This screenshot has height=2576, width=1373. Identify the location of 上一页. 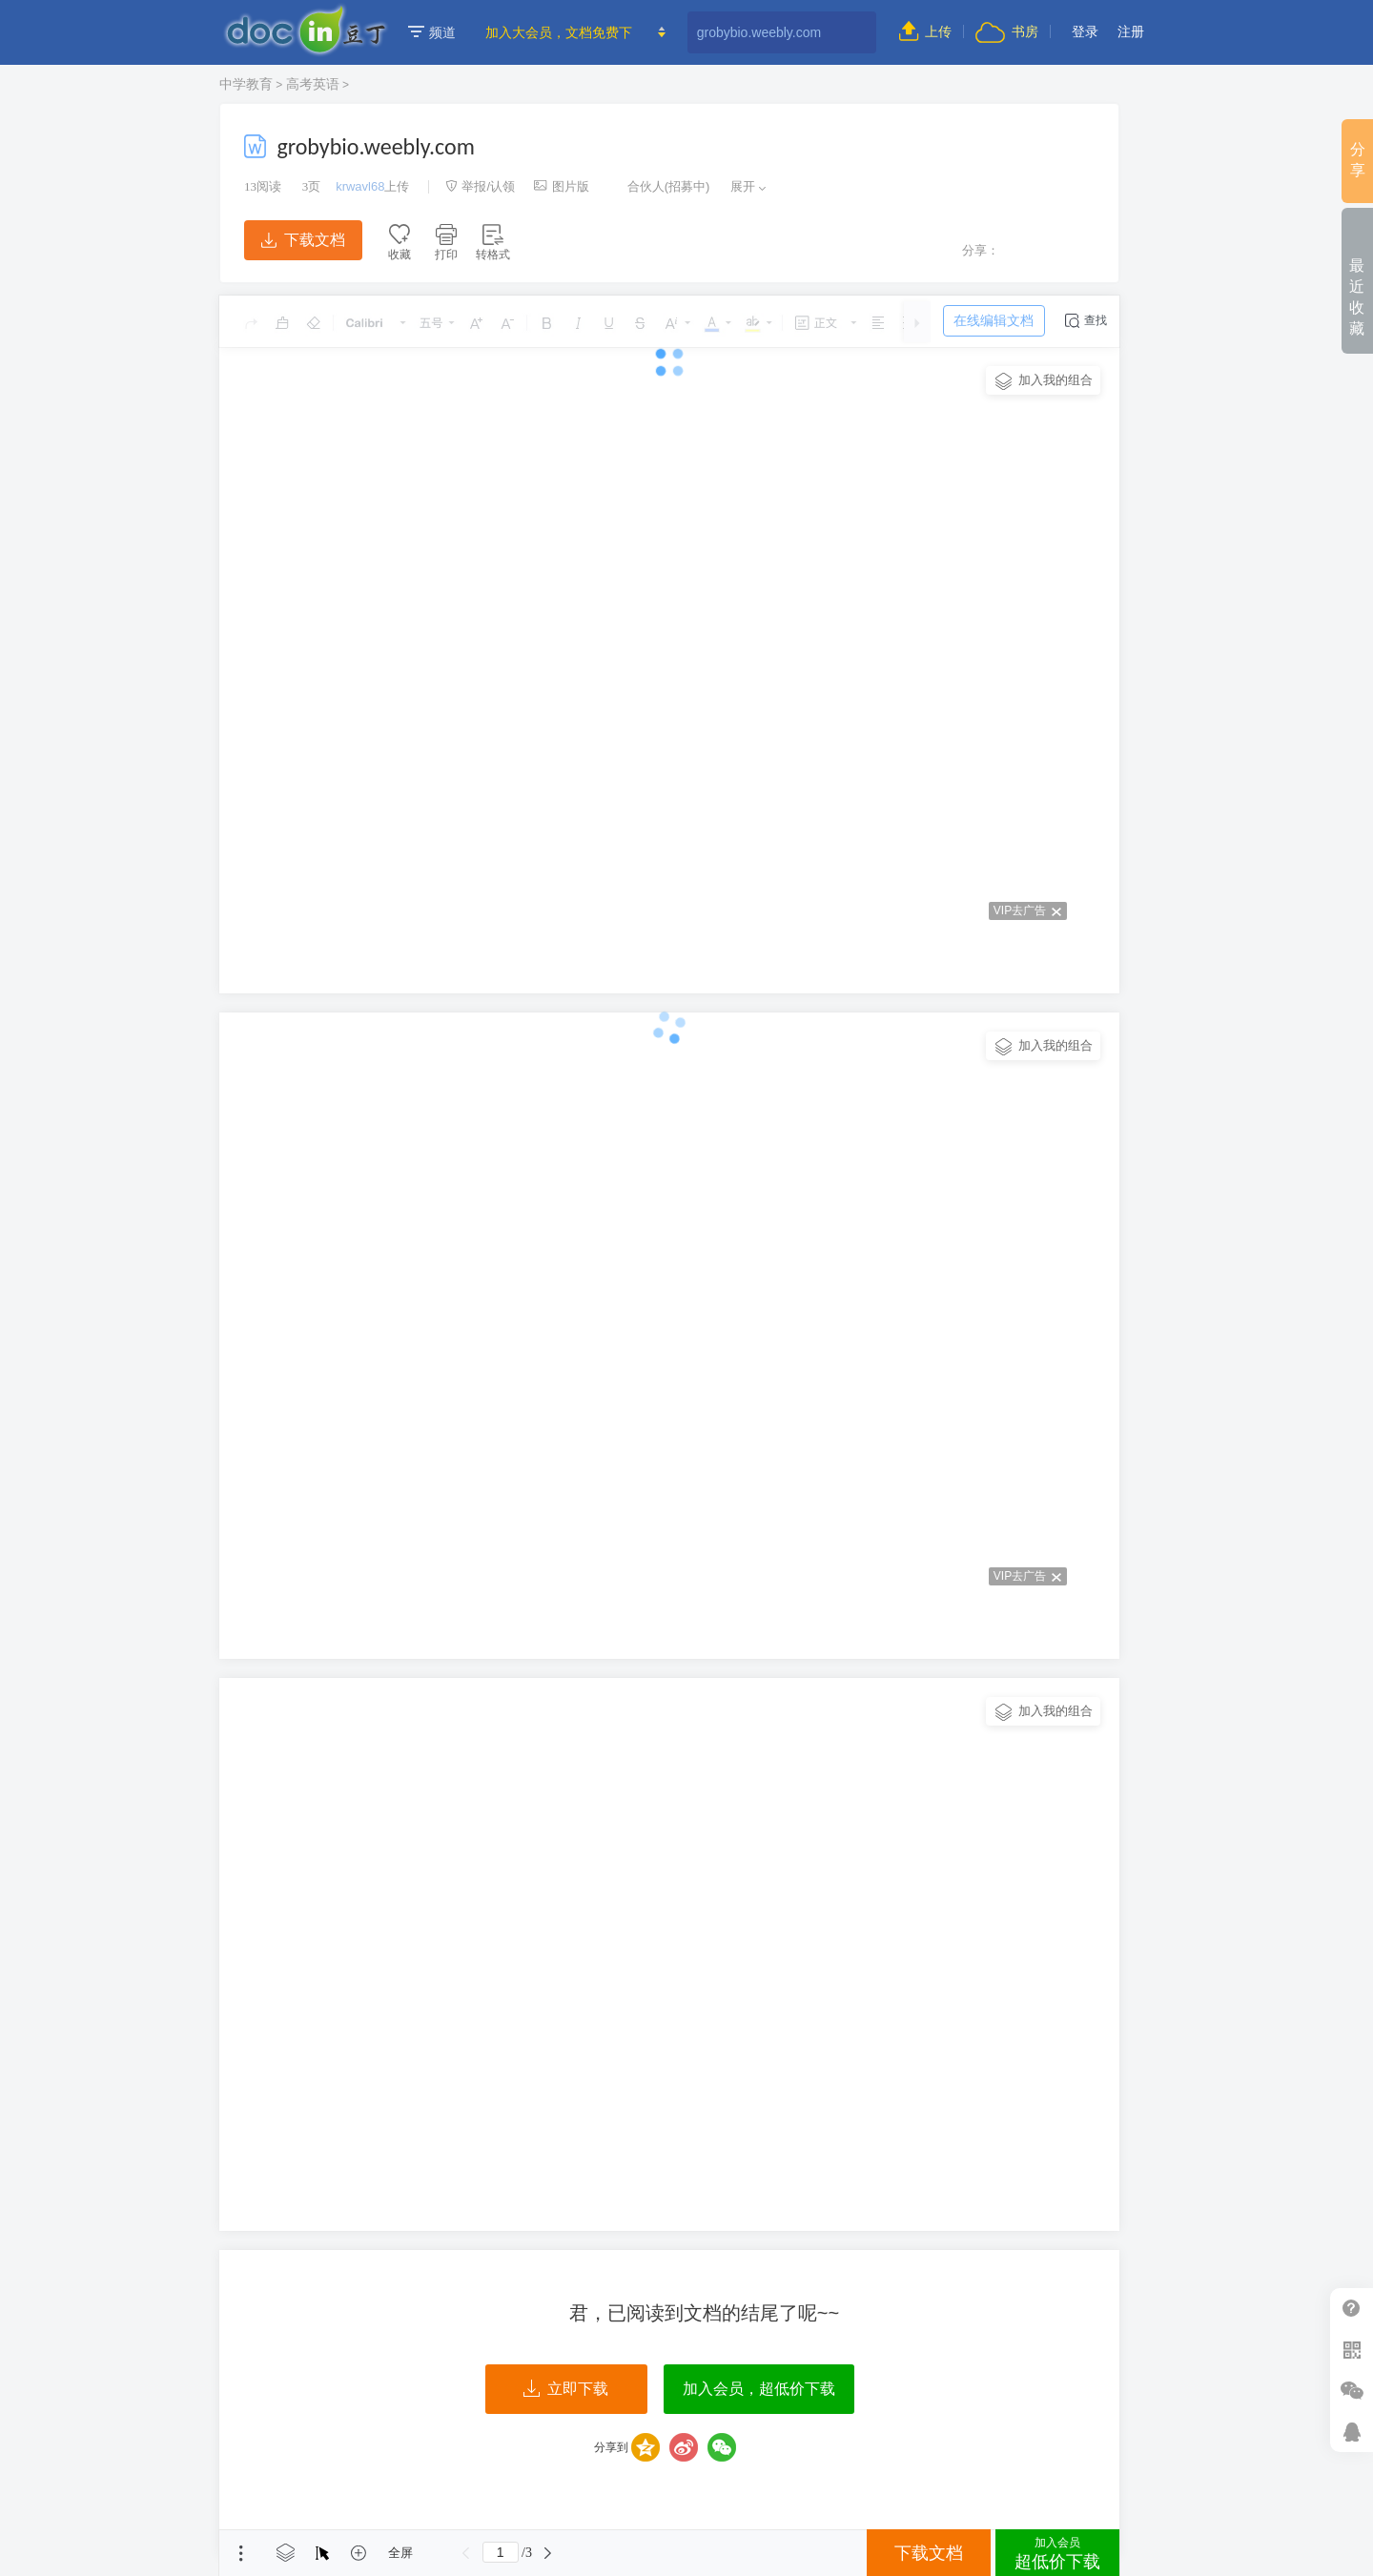
(466, 2553).